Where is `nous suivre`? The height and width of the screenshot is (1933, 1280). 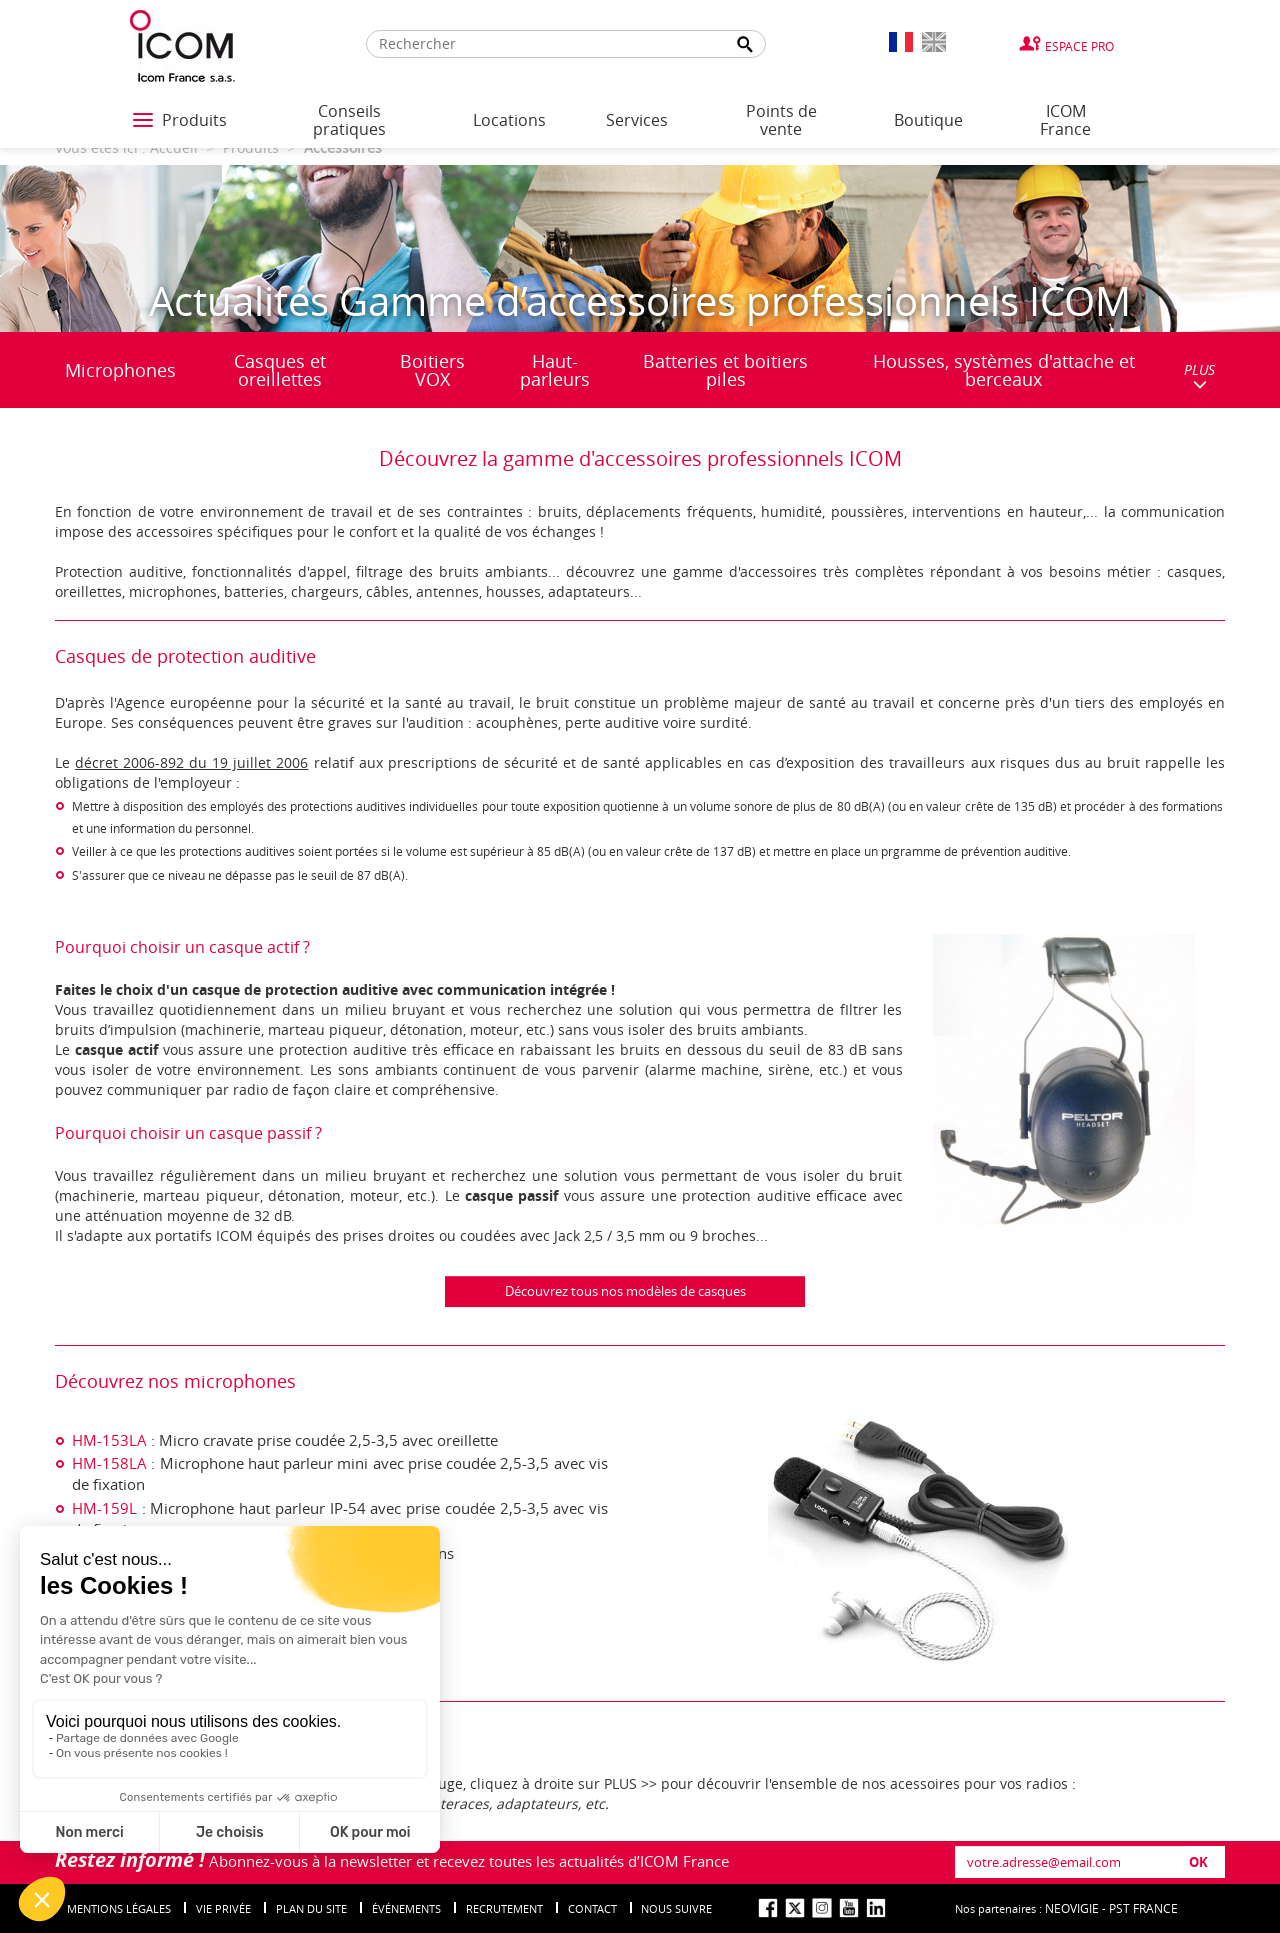 nous suivre is located at coordinates (676, 1908).